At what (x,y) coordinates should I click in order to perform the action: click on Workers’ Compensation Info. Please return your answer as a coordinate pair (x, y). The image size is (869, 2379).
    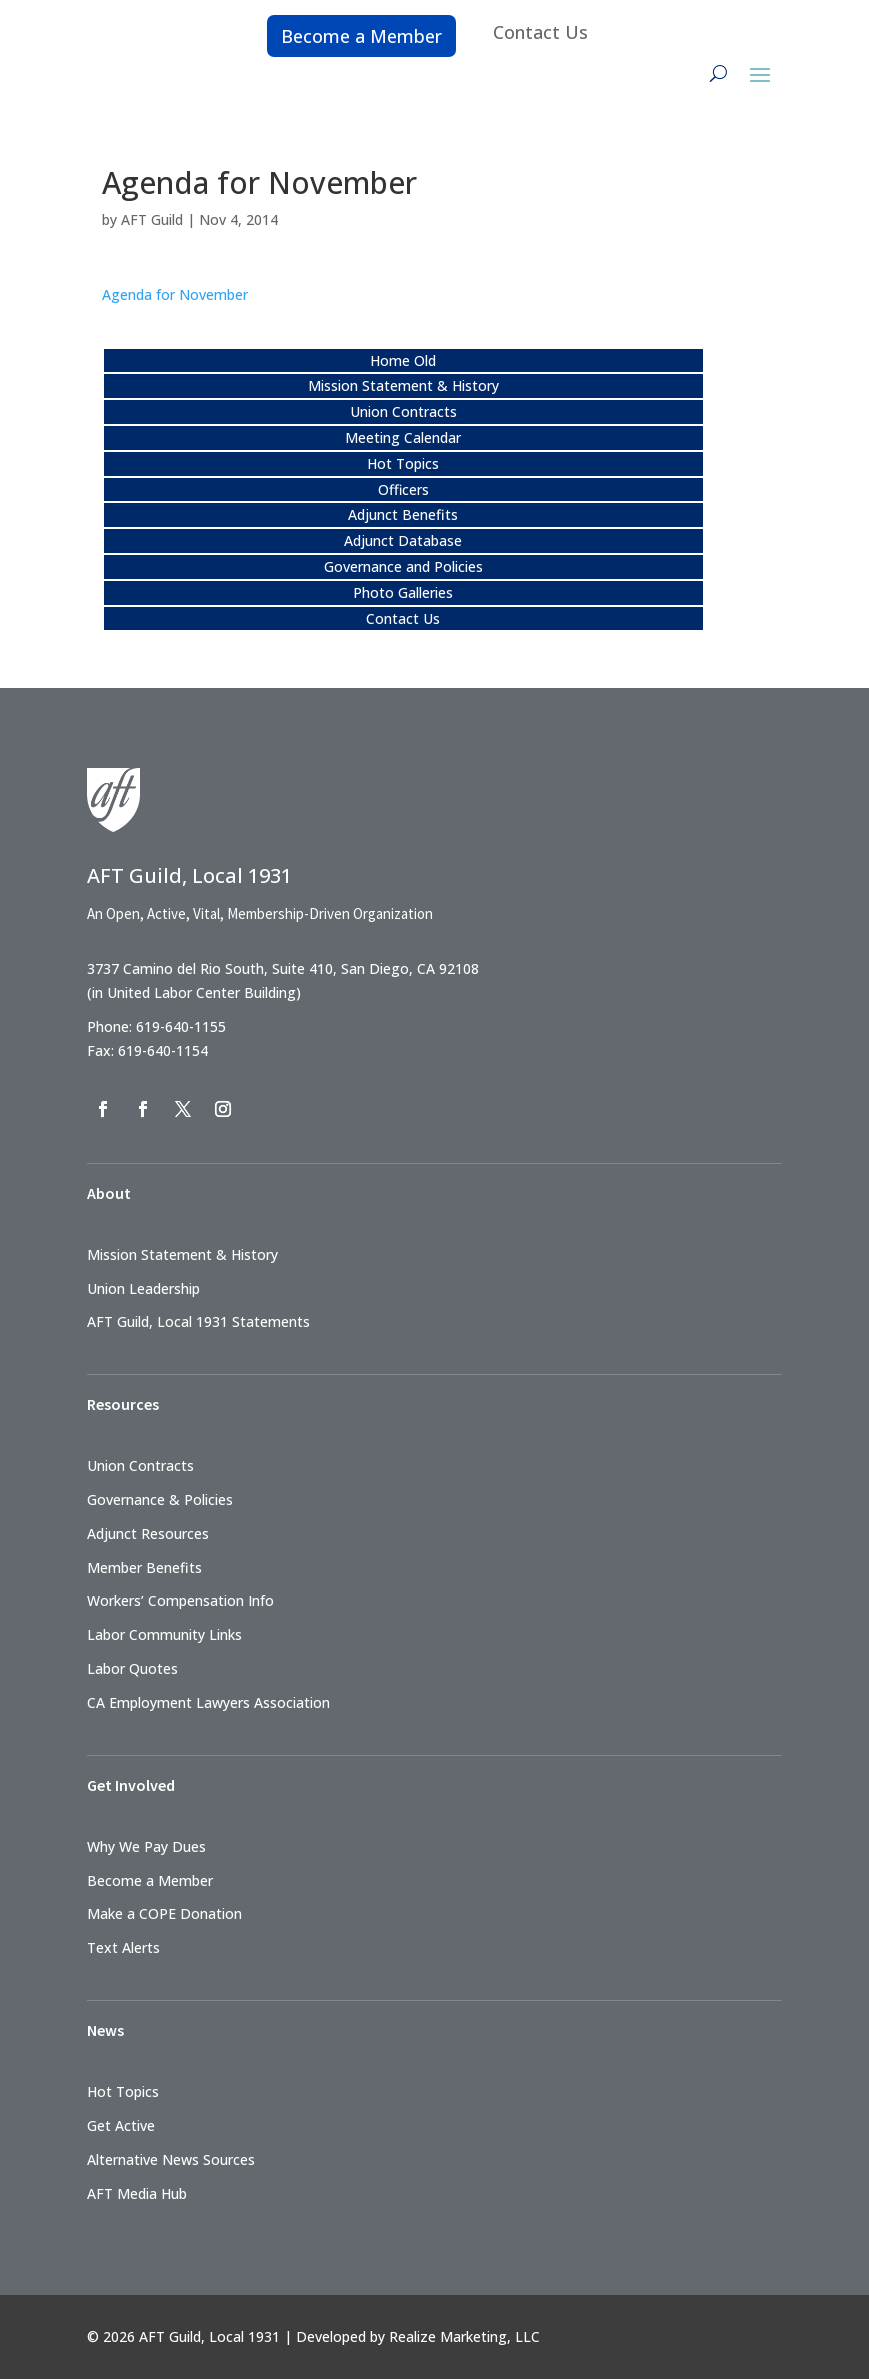
    Looking at the image, I should click on (180, 1600).